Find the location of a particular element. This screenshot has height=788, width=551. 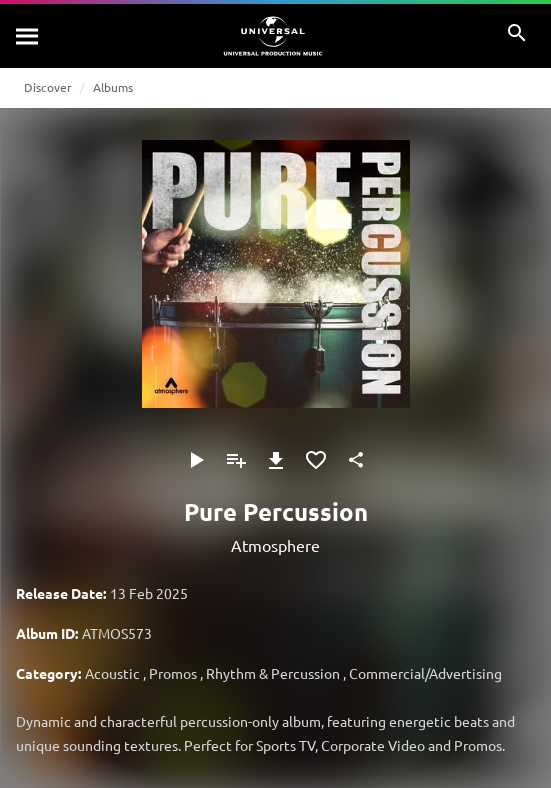

[Search] is located at coordinates (28, 36).